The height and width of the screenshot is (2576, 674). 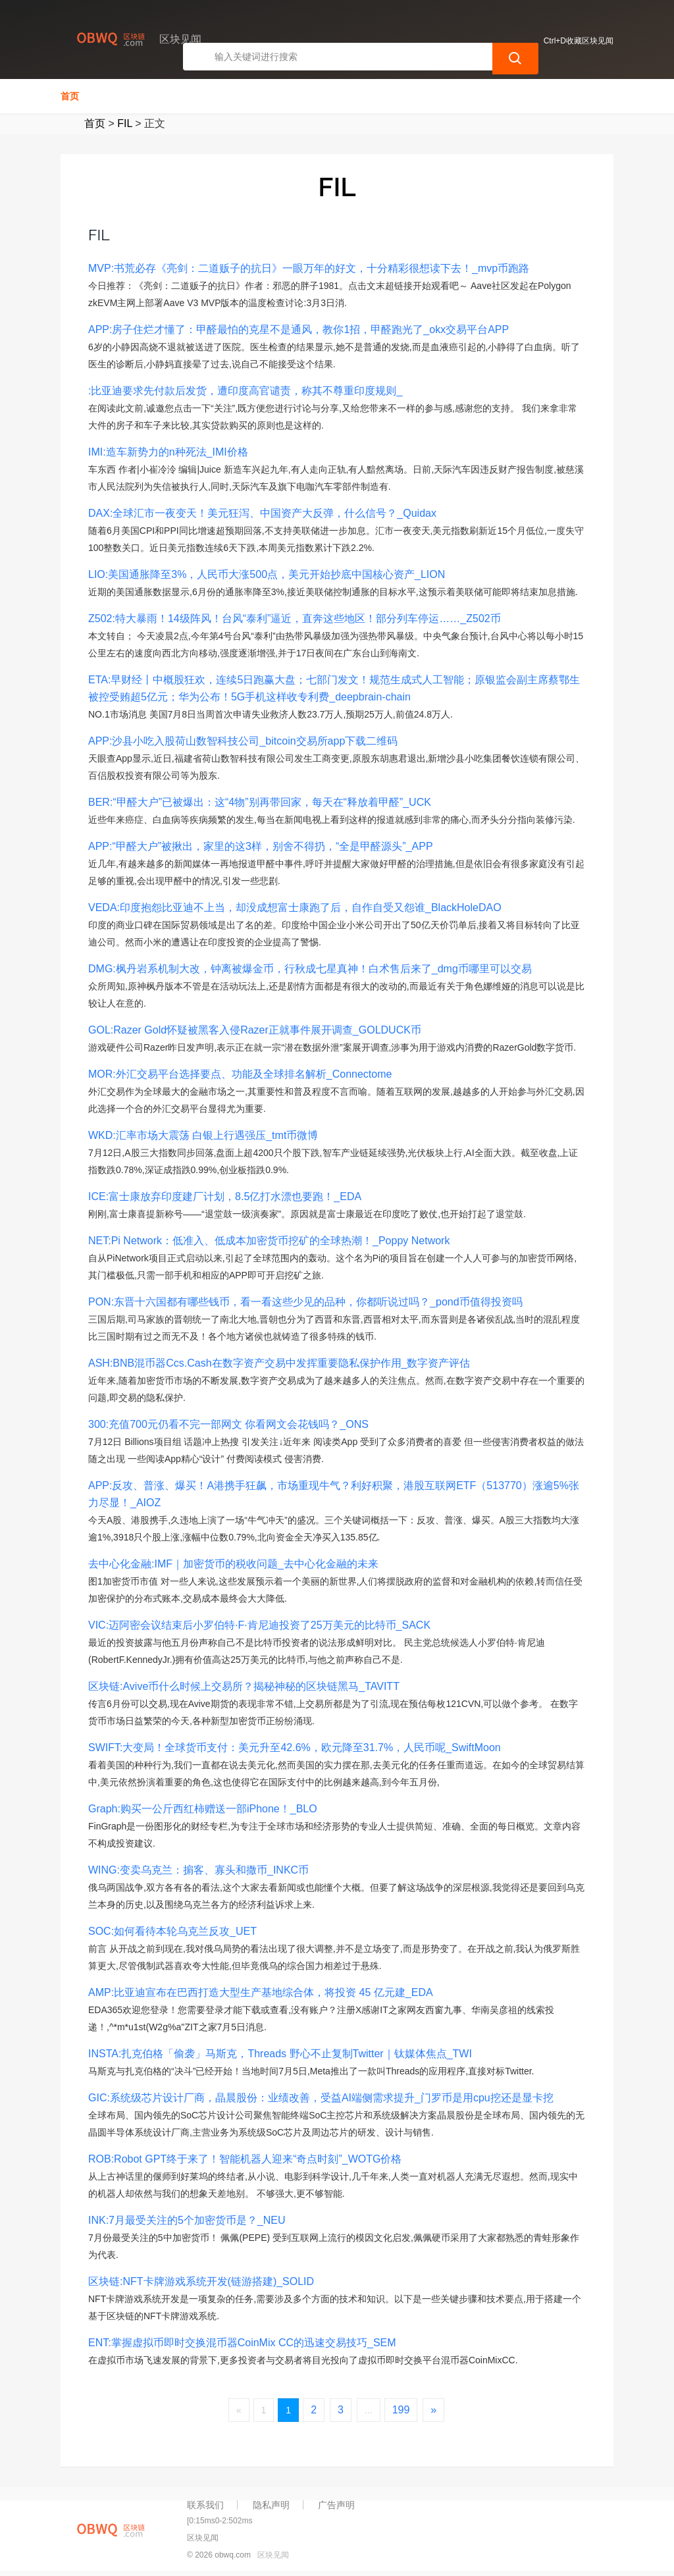 What do you see at coordinates (124, 123) in the screenshot?
I see `FIL` at bounding box center [124, 123].